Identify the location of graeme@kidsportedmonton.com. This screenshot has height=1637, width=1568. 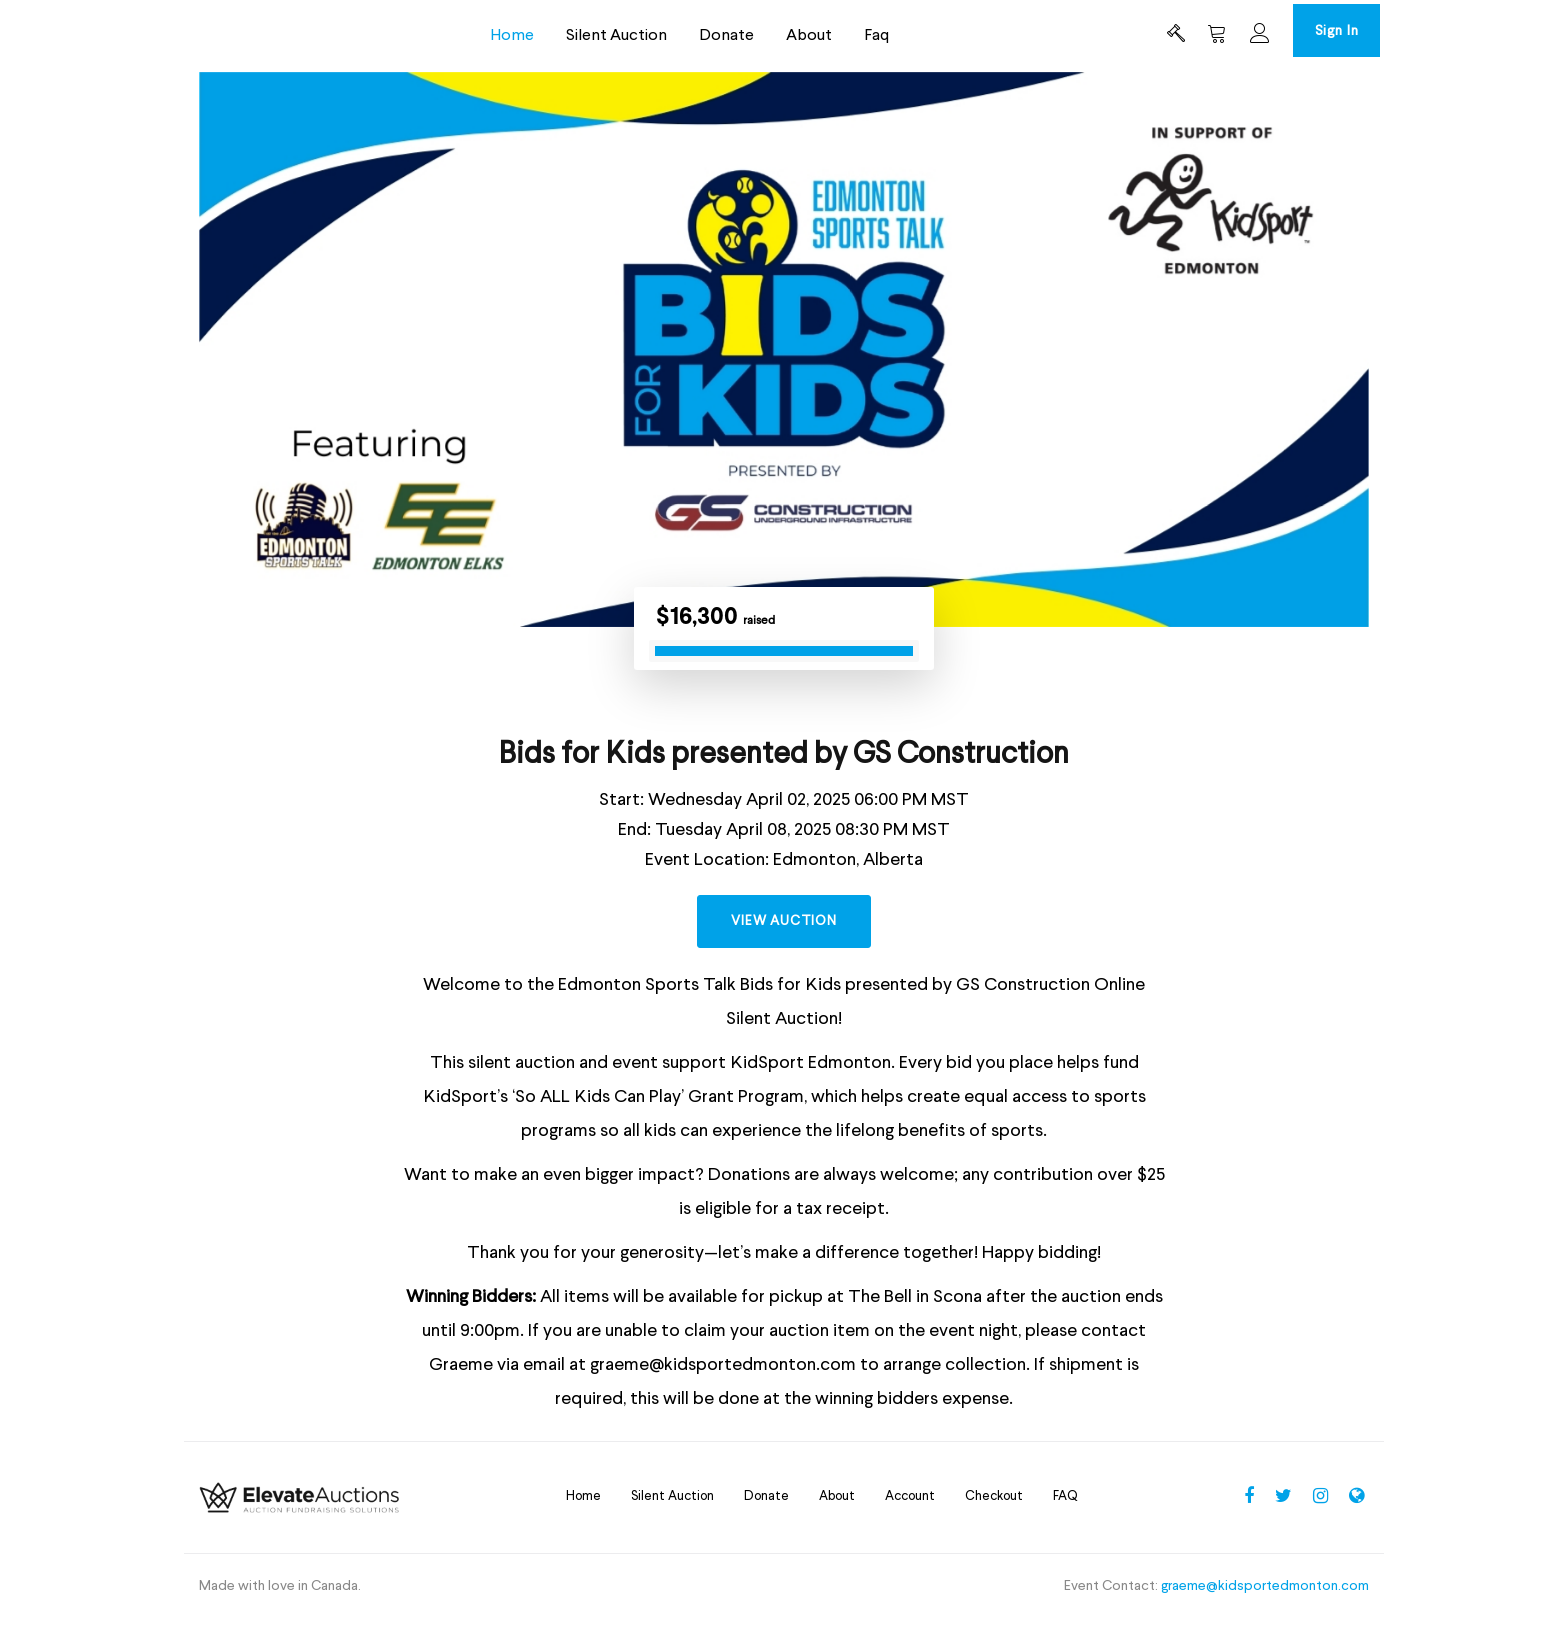
(1265, 1604).